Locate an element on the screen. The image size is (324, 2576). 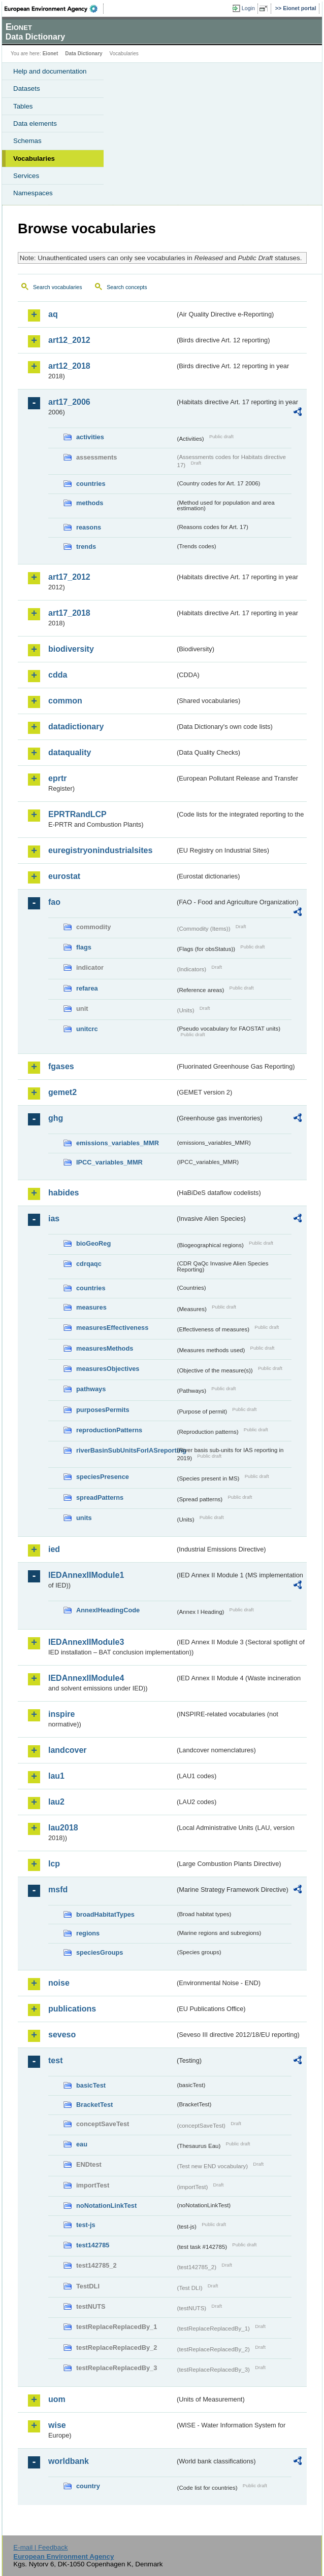
unitcrc is located at coordinates (87, 1029).